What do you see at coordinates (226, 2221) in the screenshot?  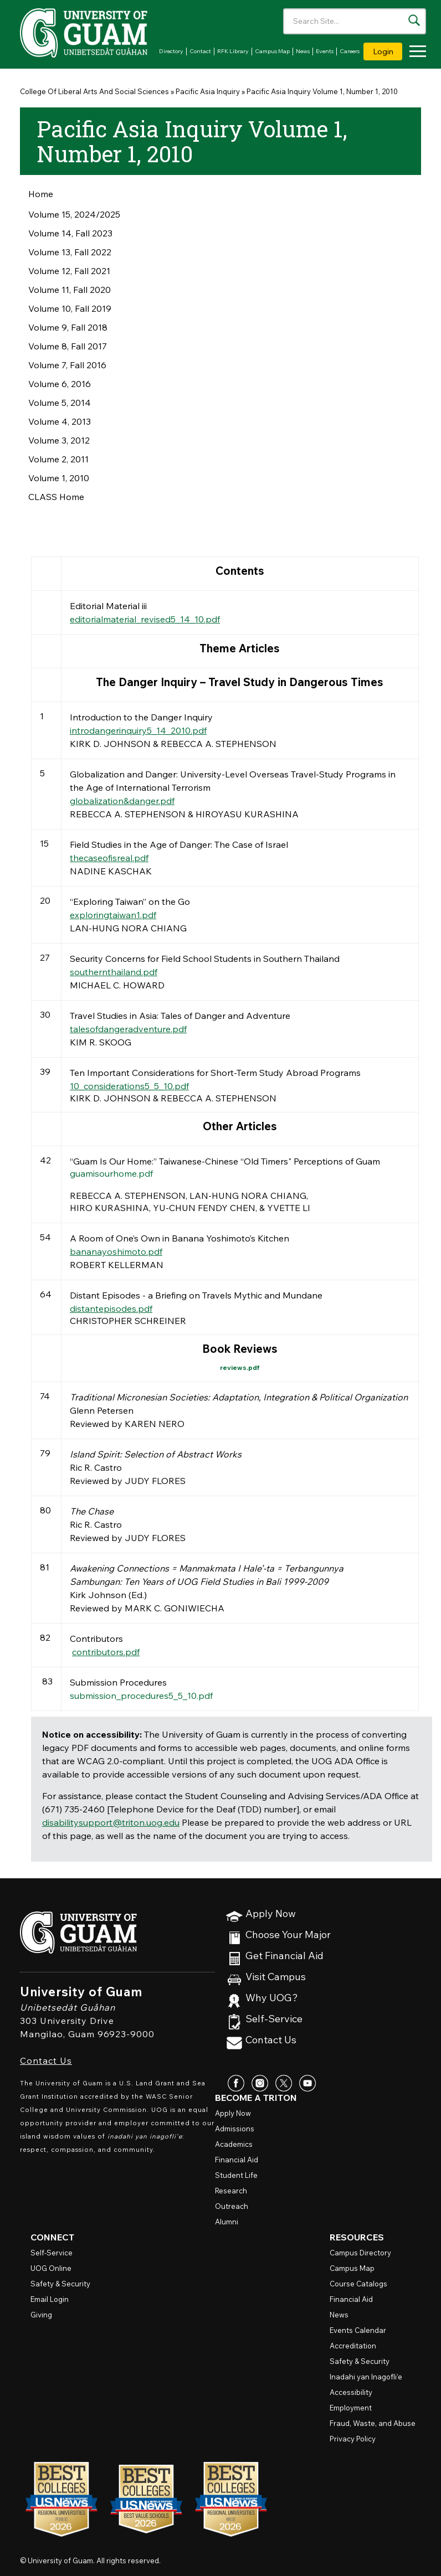 I see `Alumni` at bounding box center [226, 2221].